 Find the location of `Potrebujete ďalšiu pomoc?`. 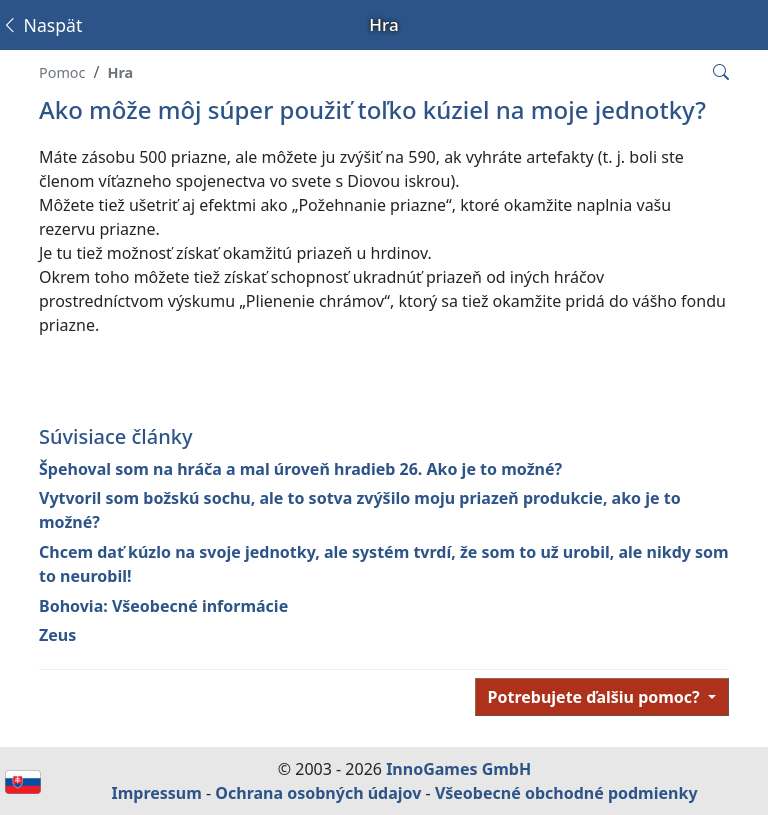

Potrebujete ďalšiu pomoc? is located at coordinates (596, 697).